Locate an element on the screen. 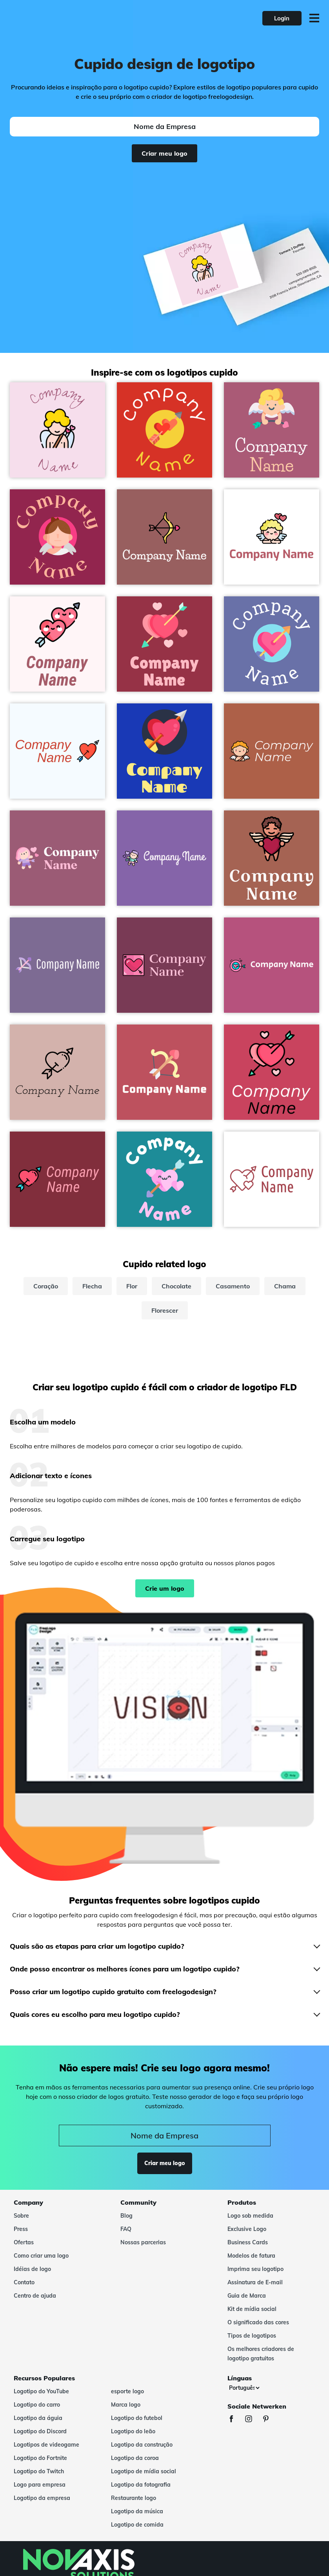 The image size is (329, 2576). Logotipo da águia is located at coordinates (38, 2418).